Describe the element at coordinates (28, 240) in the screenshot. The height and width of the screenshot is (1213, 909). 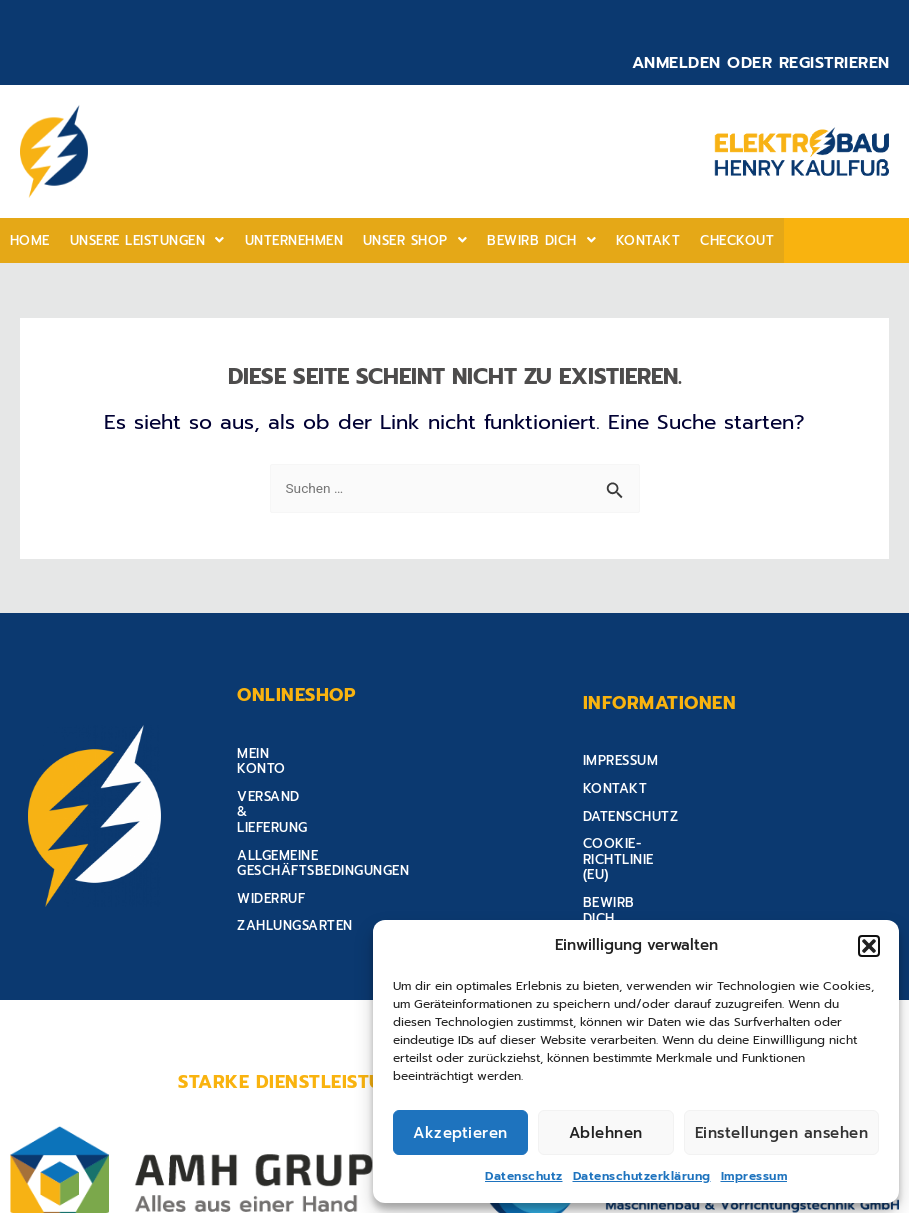
I see `home` at that location.